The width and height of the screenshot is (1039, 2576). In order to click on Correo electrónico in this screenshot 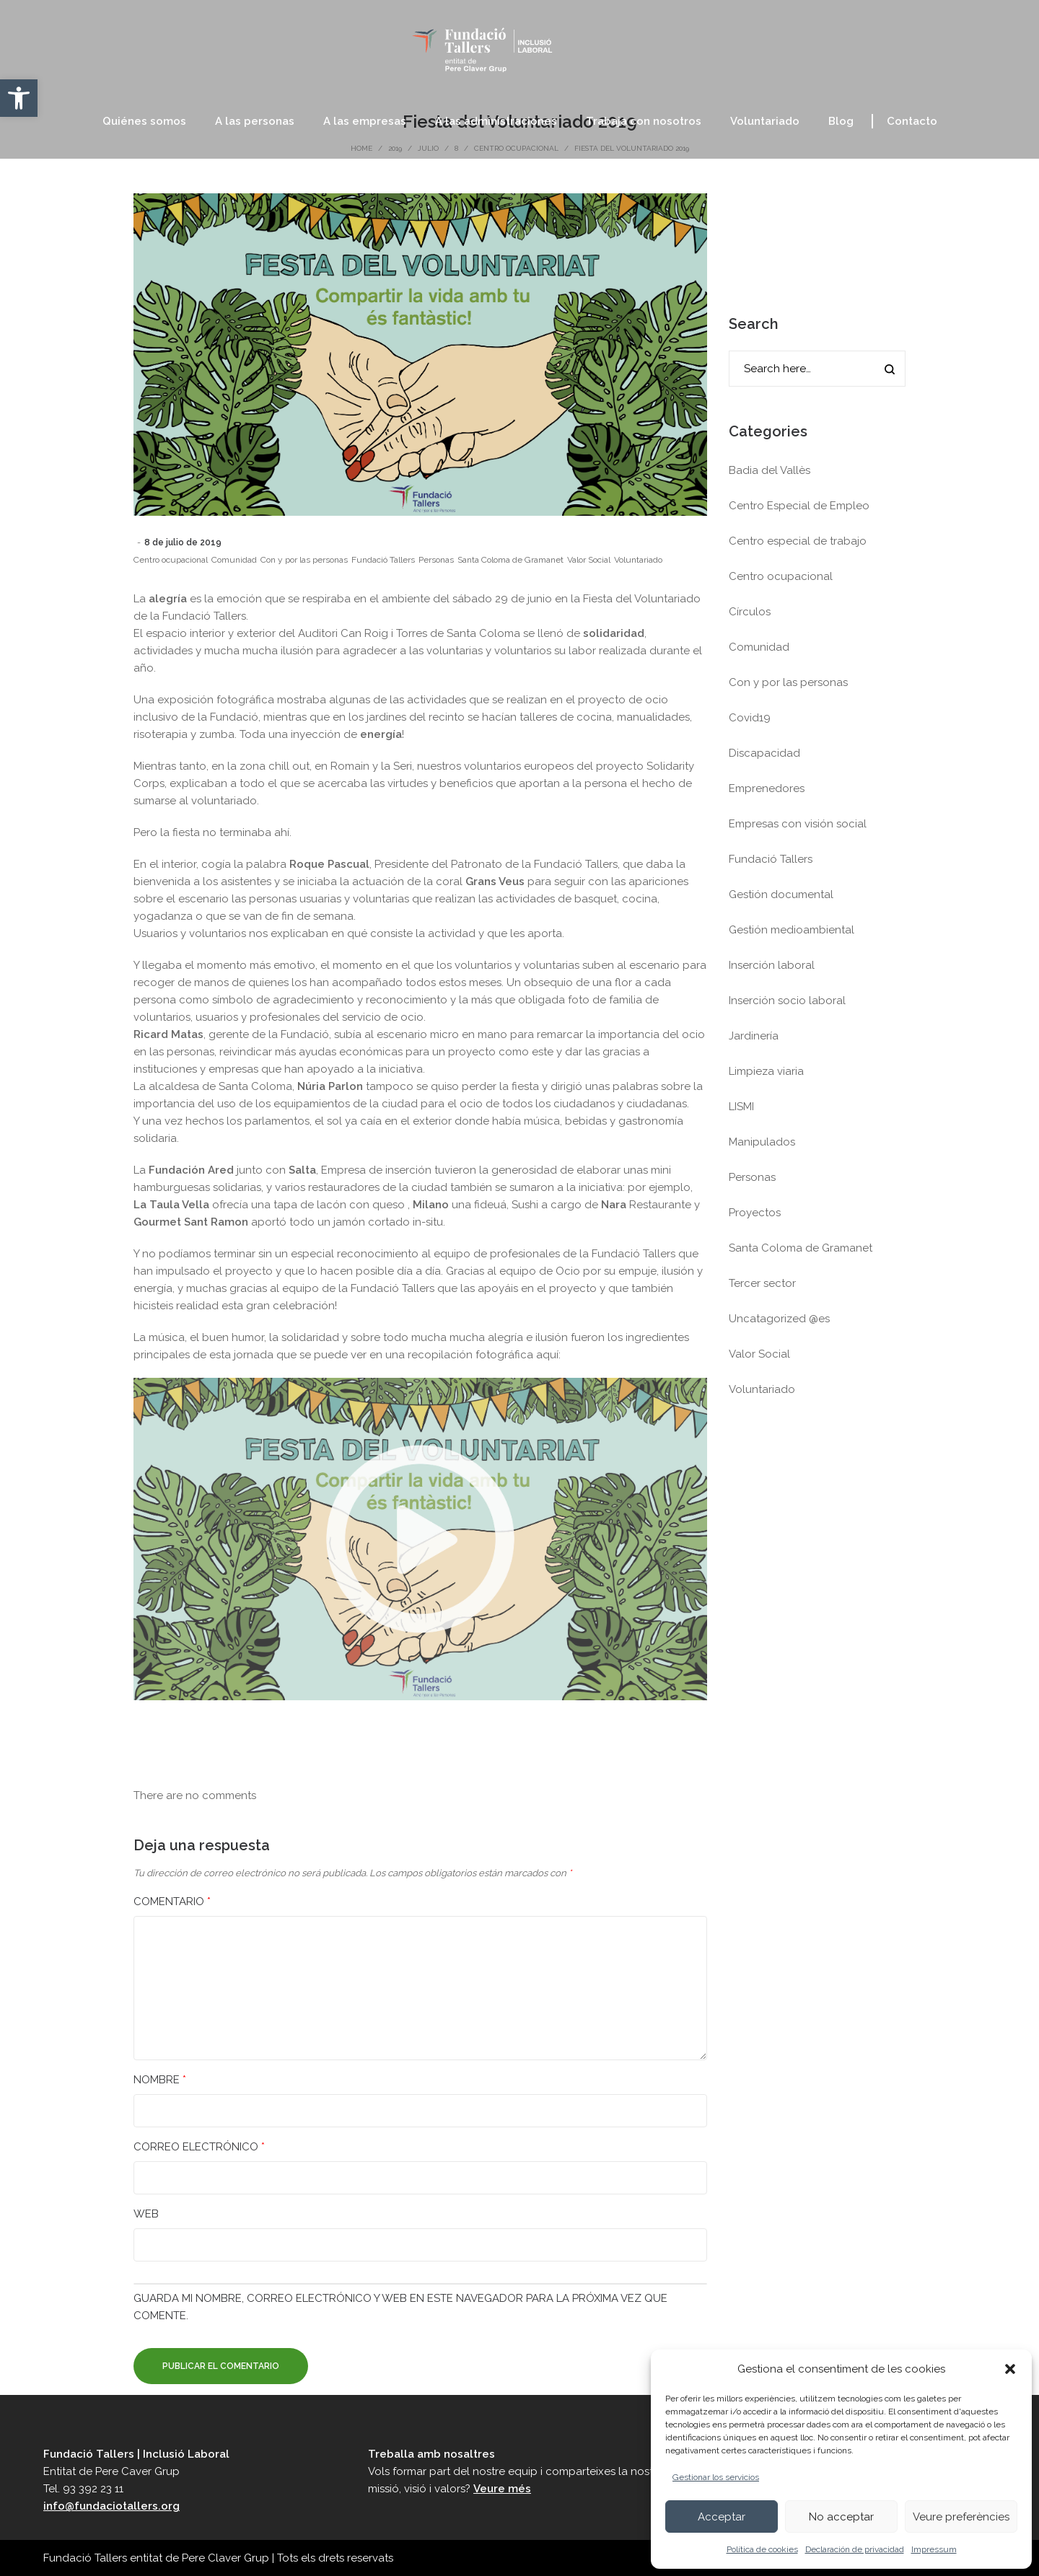, I will do `click(199, 2146)`.